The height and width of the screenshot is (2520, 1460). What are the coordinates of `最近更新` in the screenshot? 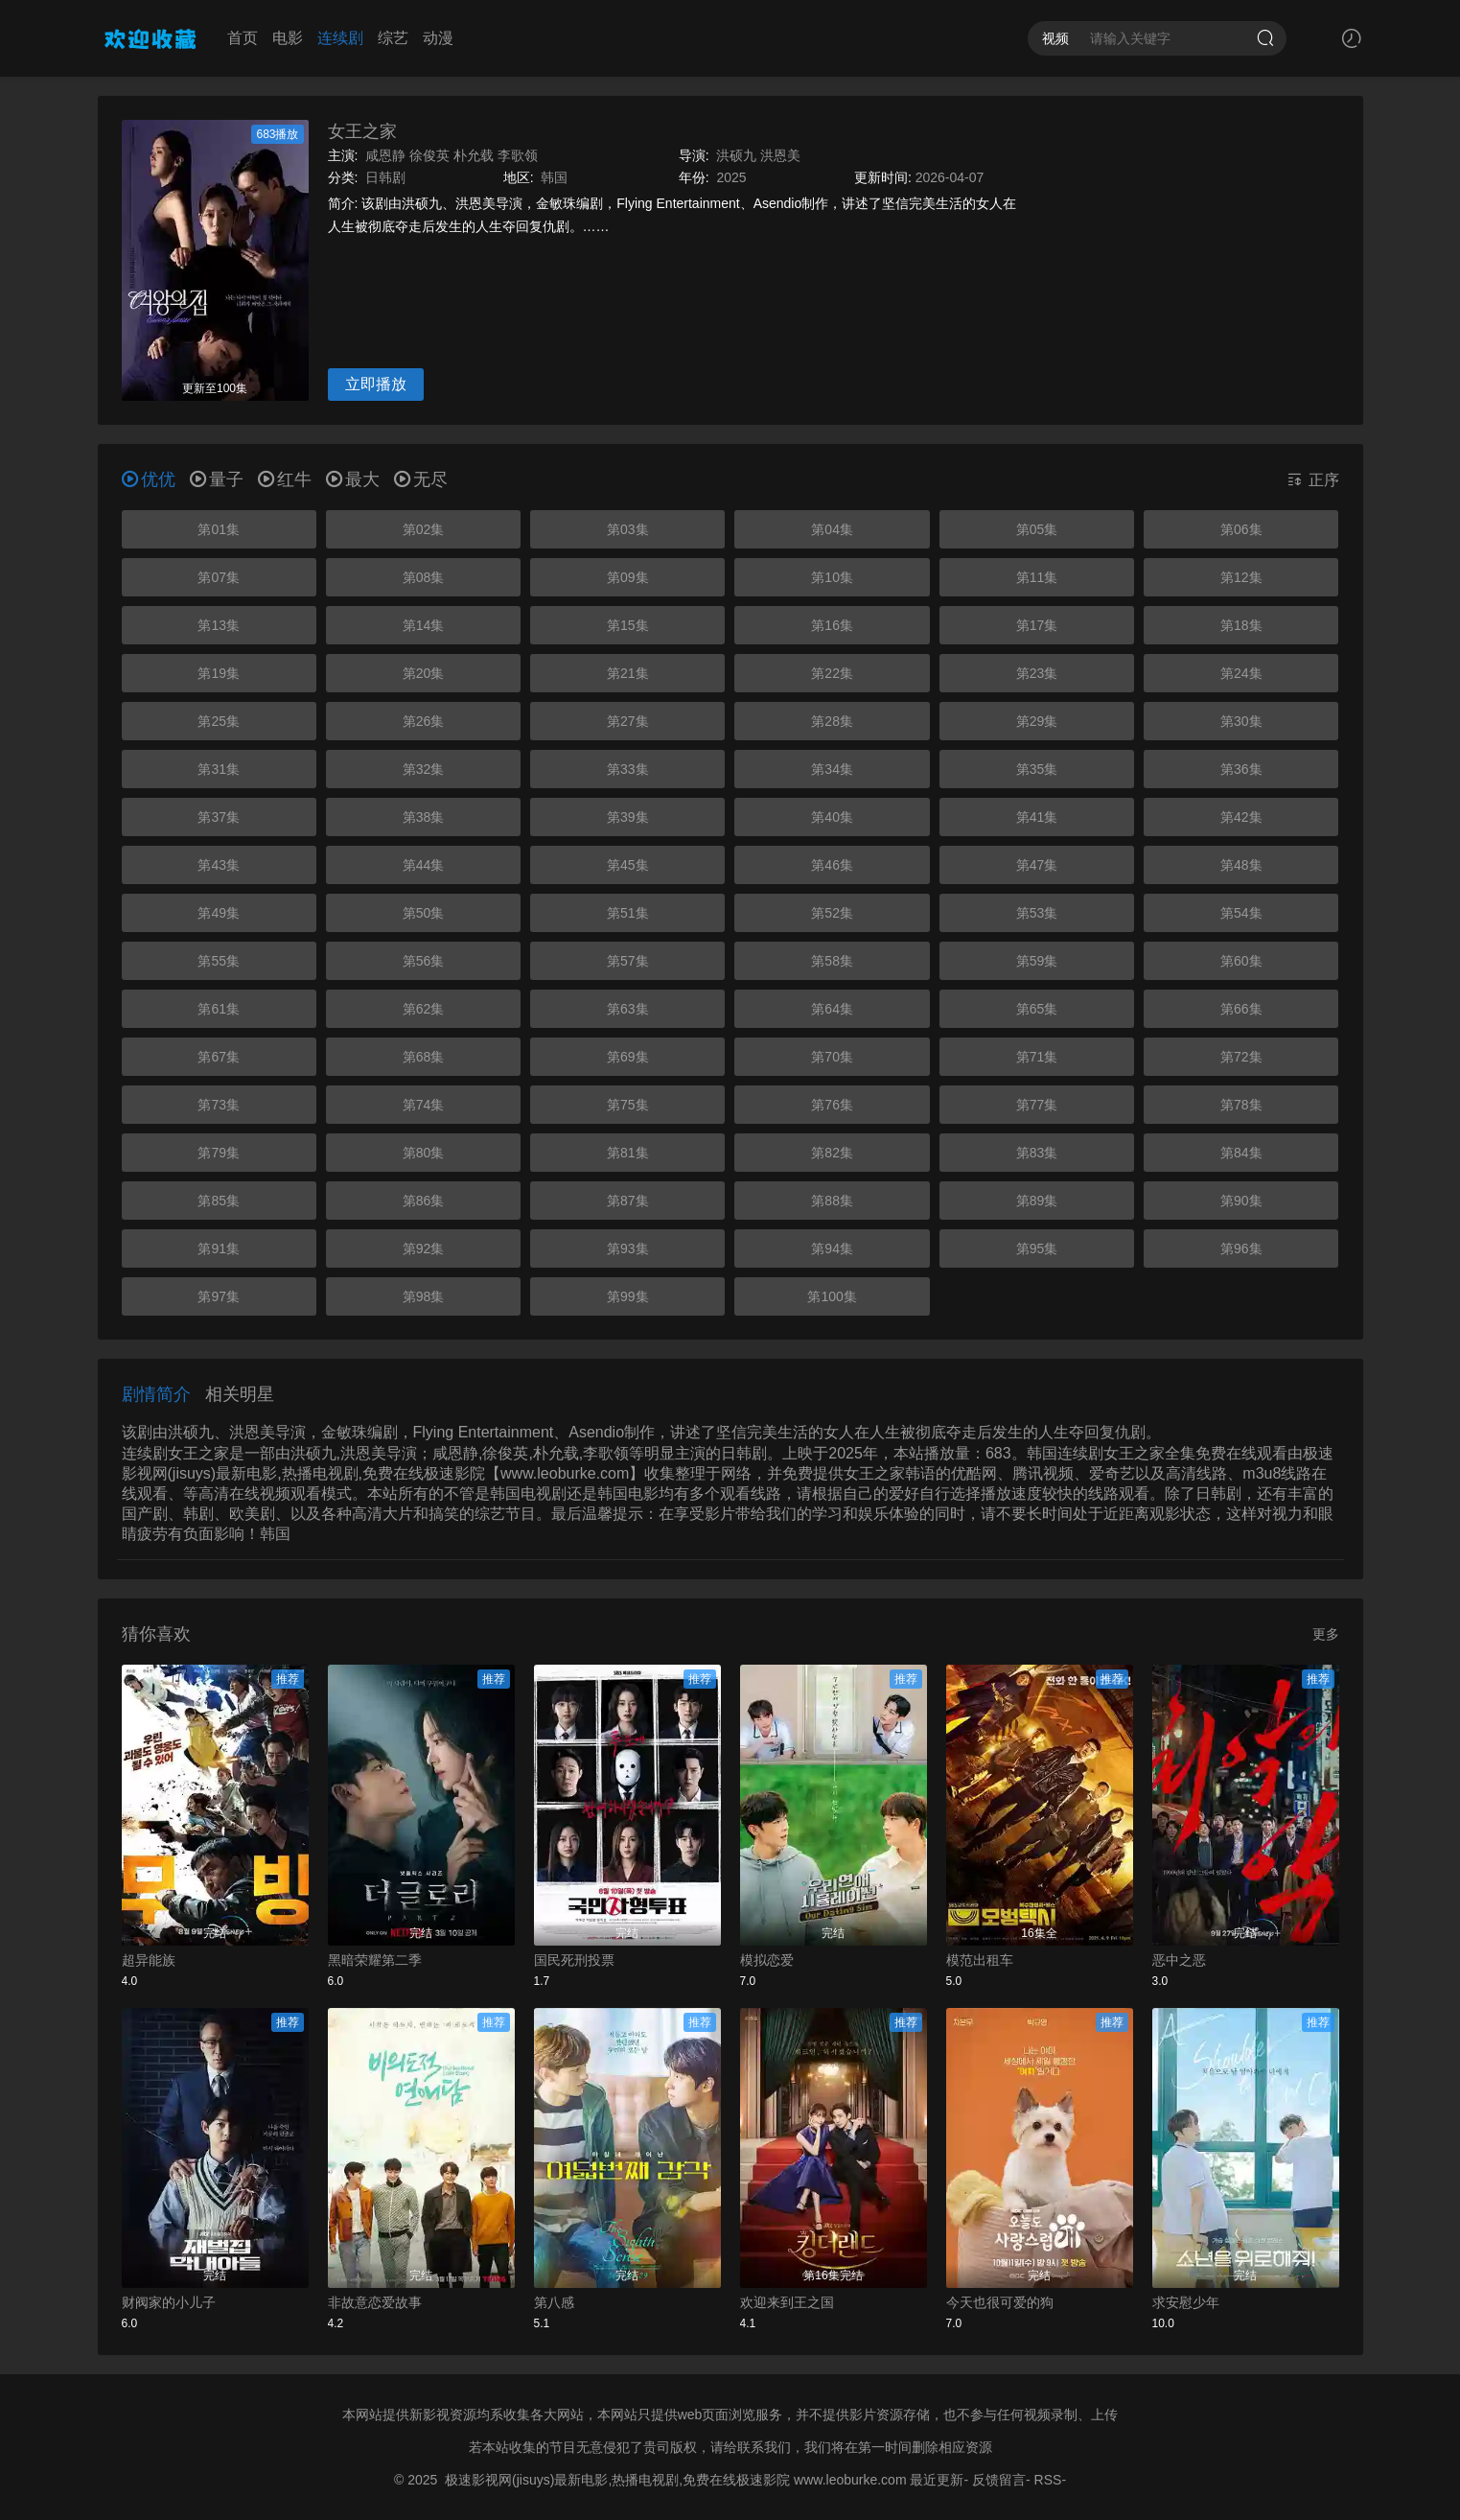 It's located at (936, 2479).